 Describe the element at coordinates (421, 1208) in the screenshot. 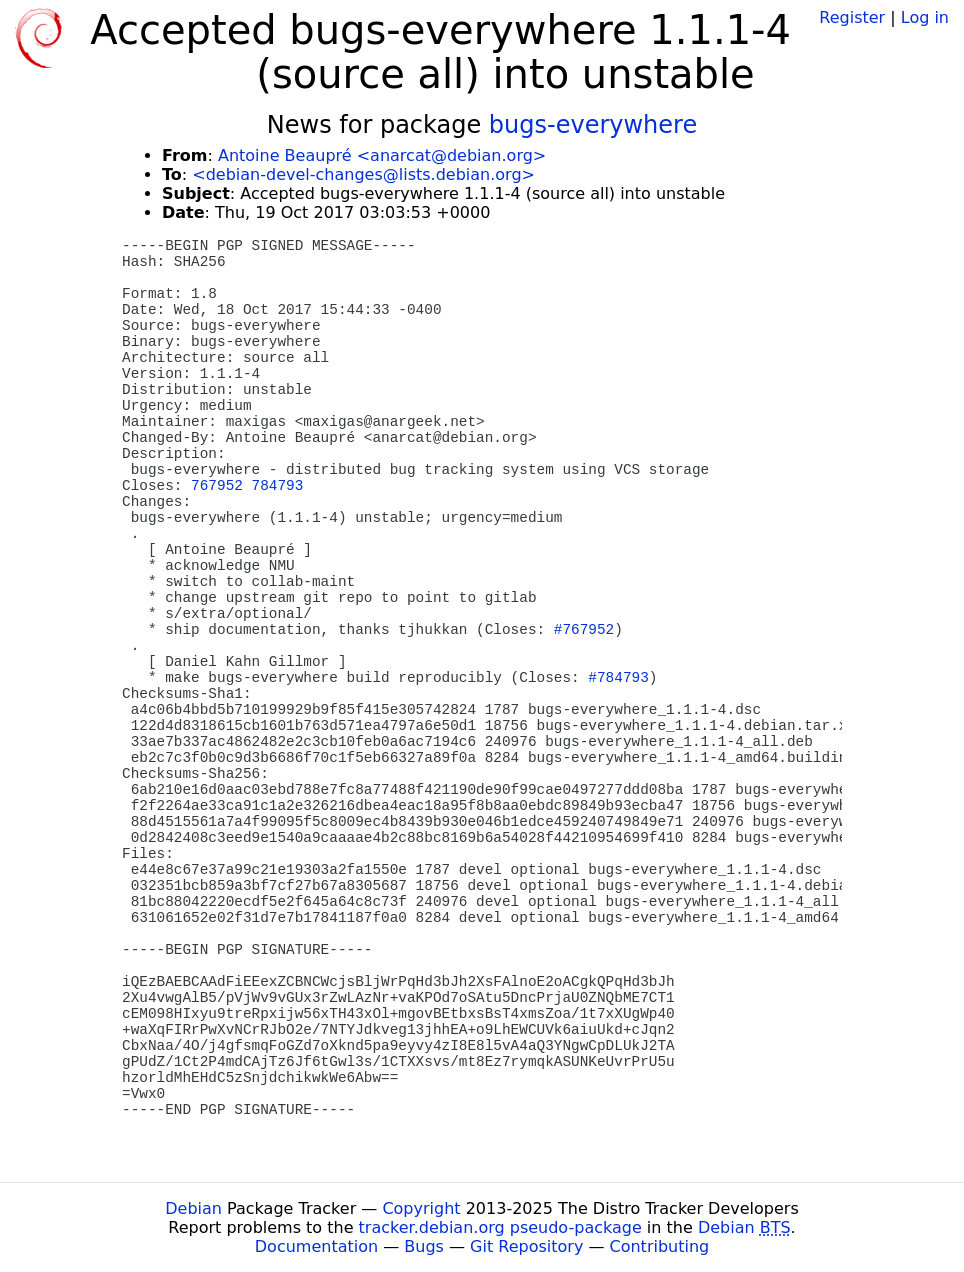

I see `Copyright` at that location.